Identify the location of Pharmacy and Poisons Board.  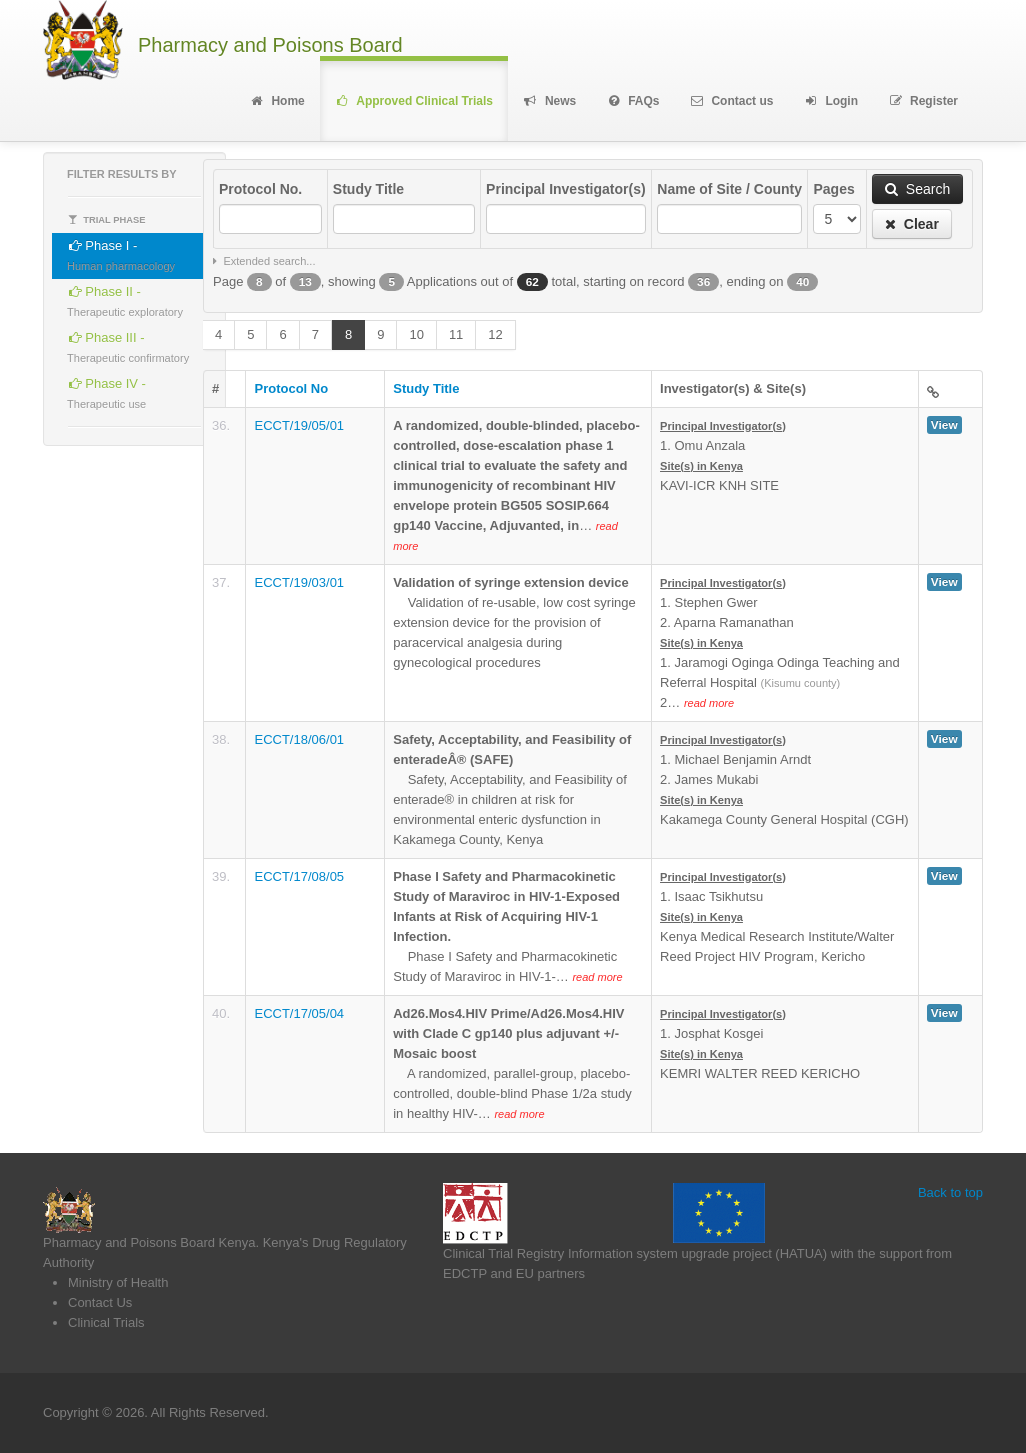
(270, 45).